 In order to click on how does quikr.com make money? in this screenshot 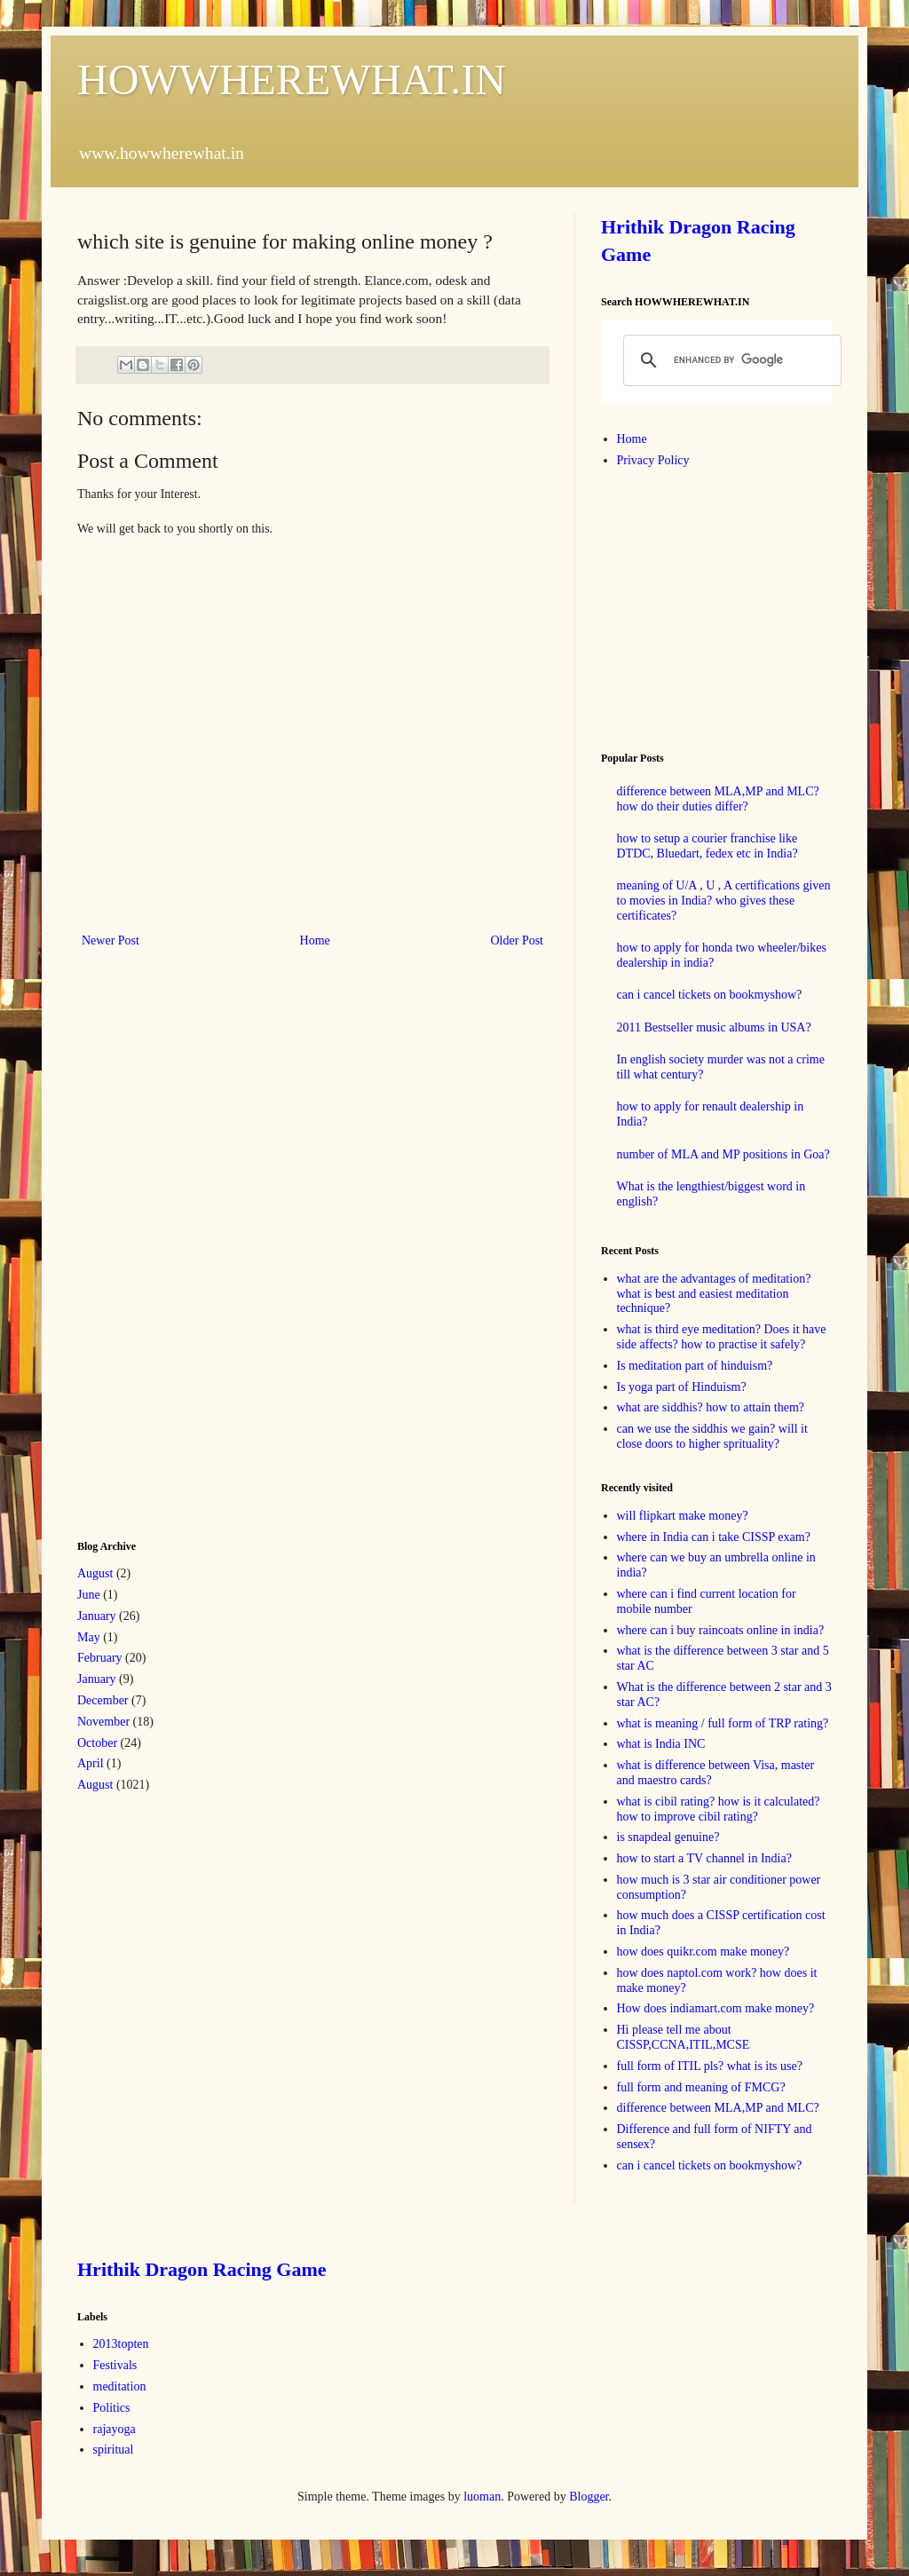, I will do `click(703, 1951)`.